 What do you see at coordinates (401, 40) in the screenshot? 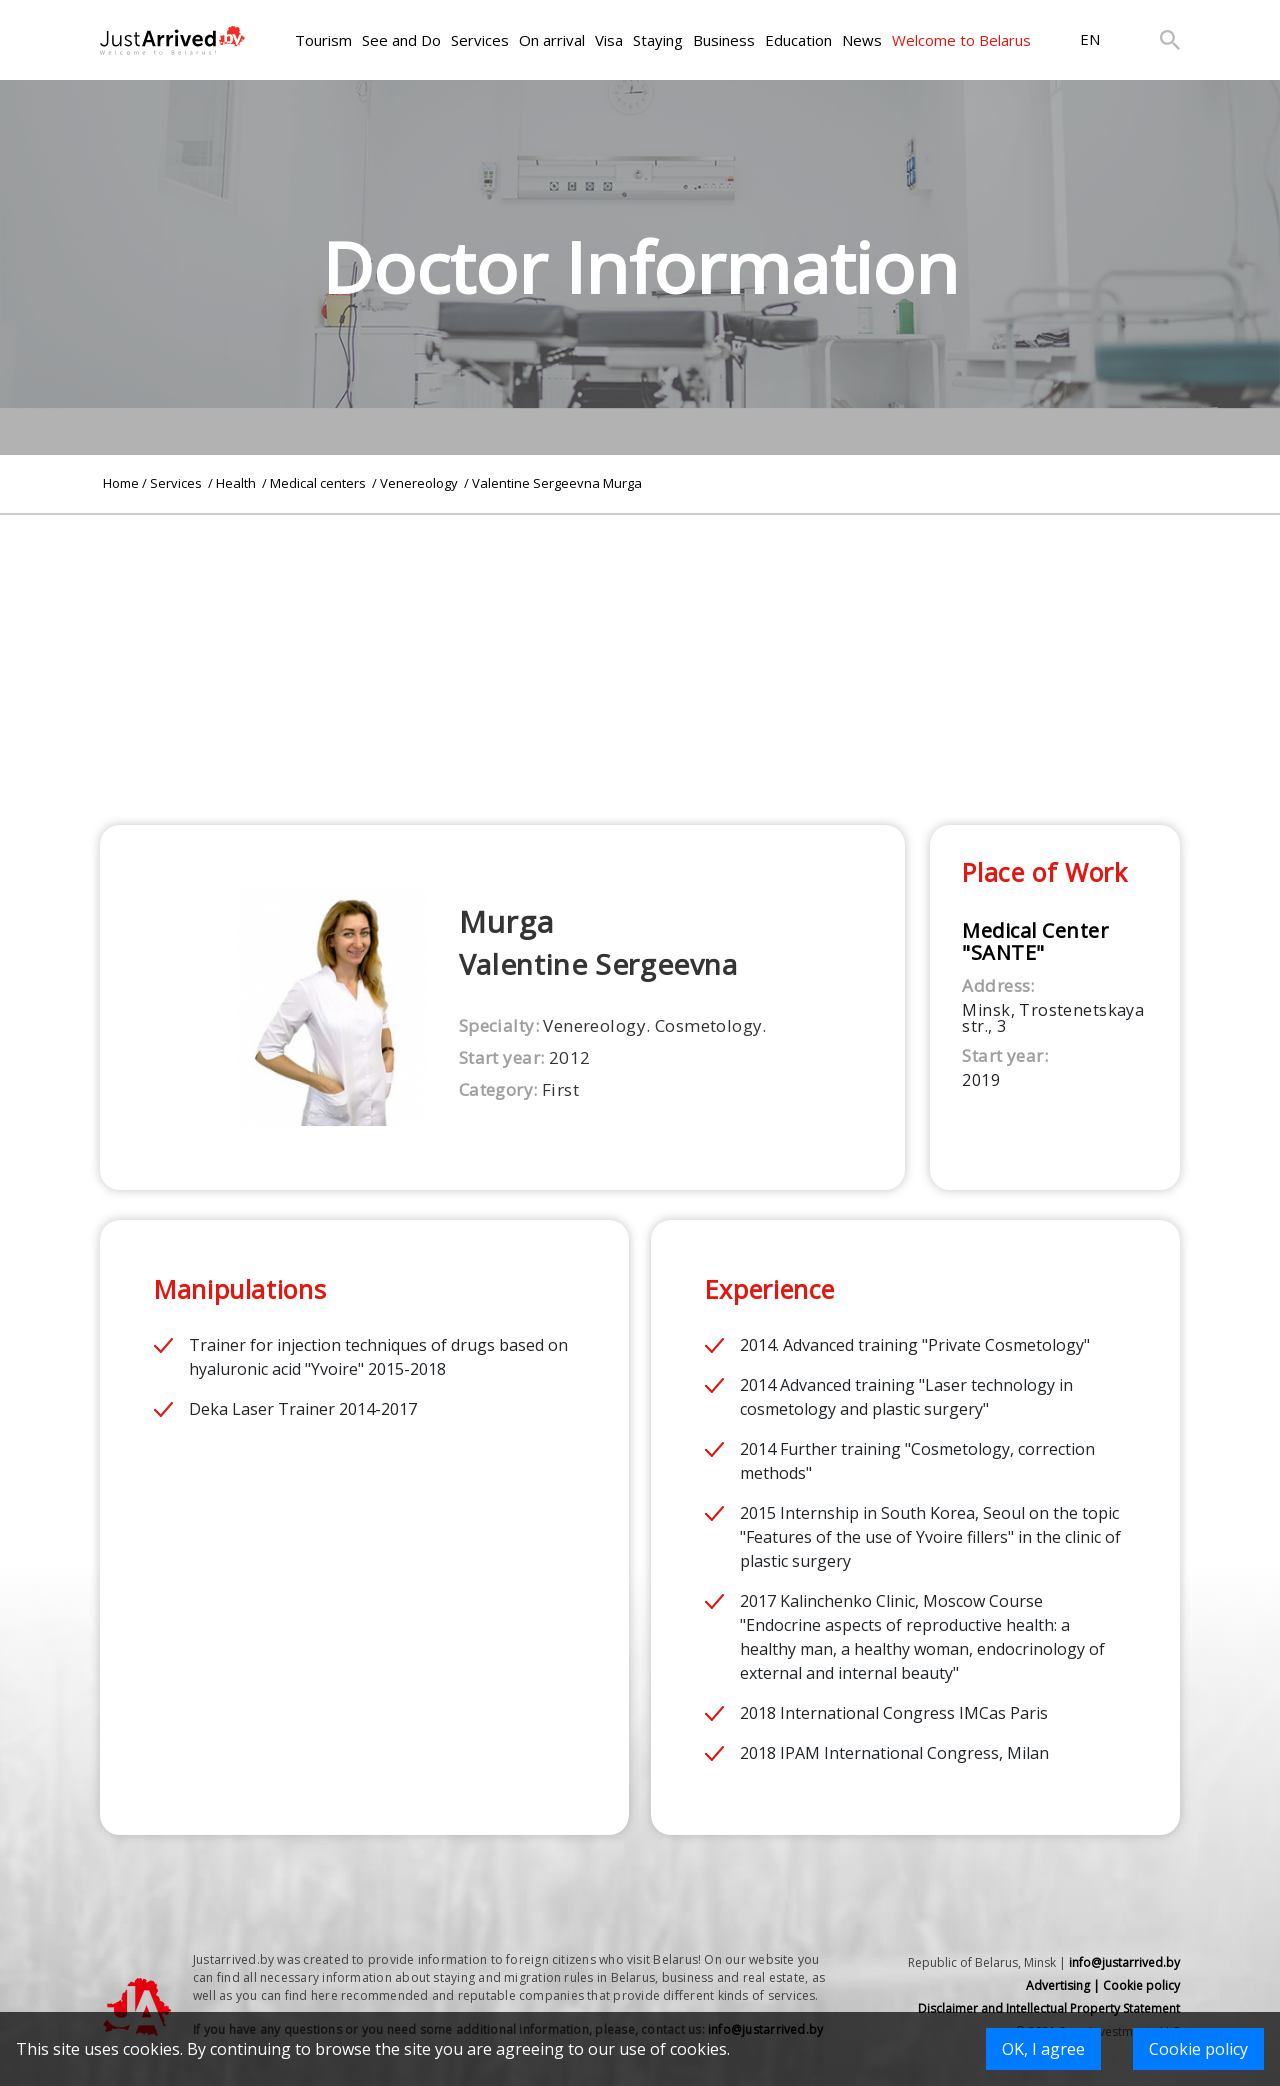
I see `See and Do` at bounding box center [401, 40].